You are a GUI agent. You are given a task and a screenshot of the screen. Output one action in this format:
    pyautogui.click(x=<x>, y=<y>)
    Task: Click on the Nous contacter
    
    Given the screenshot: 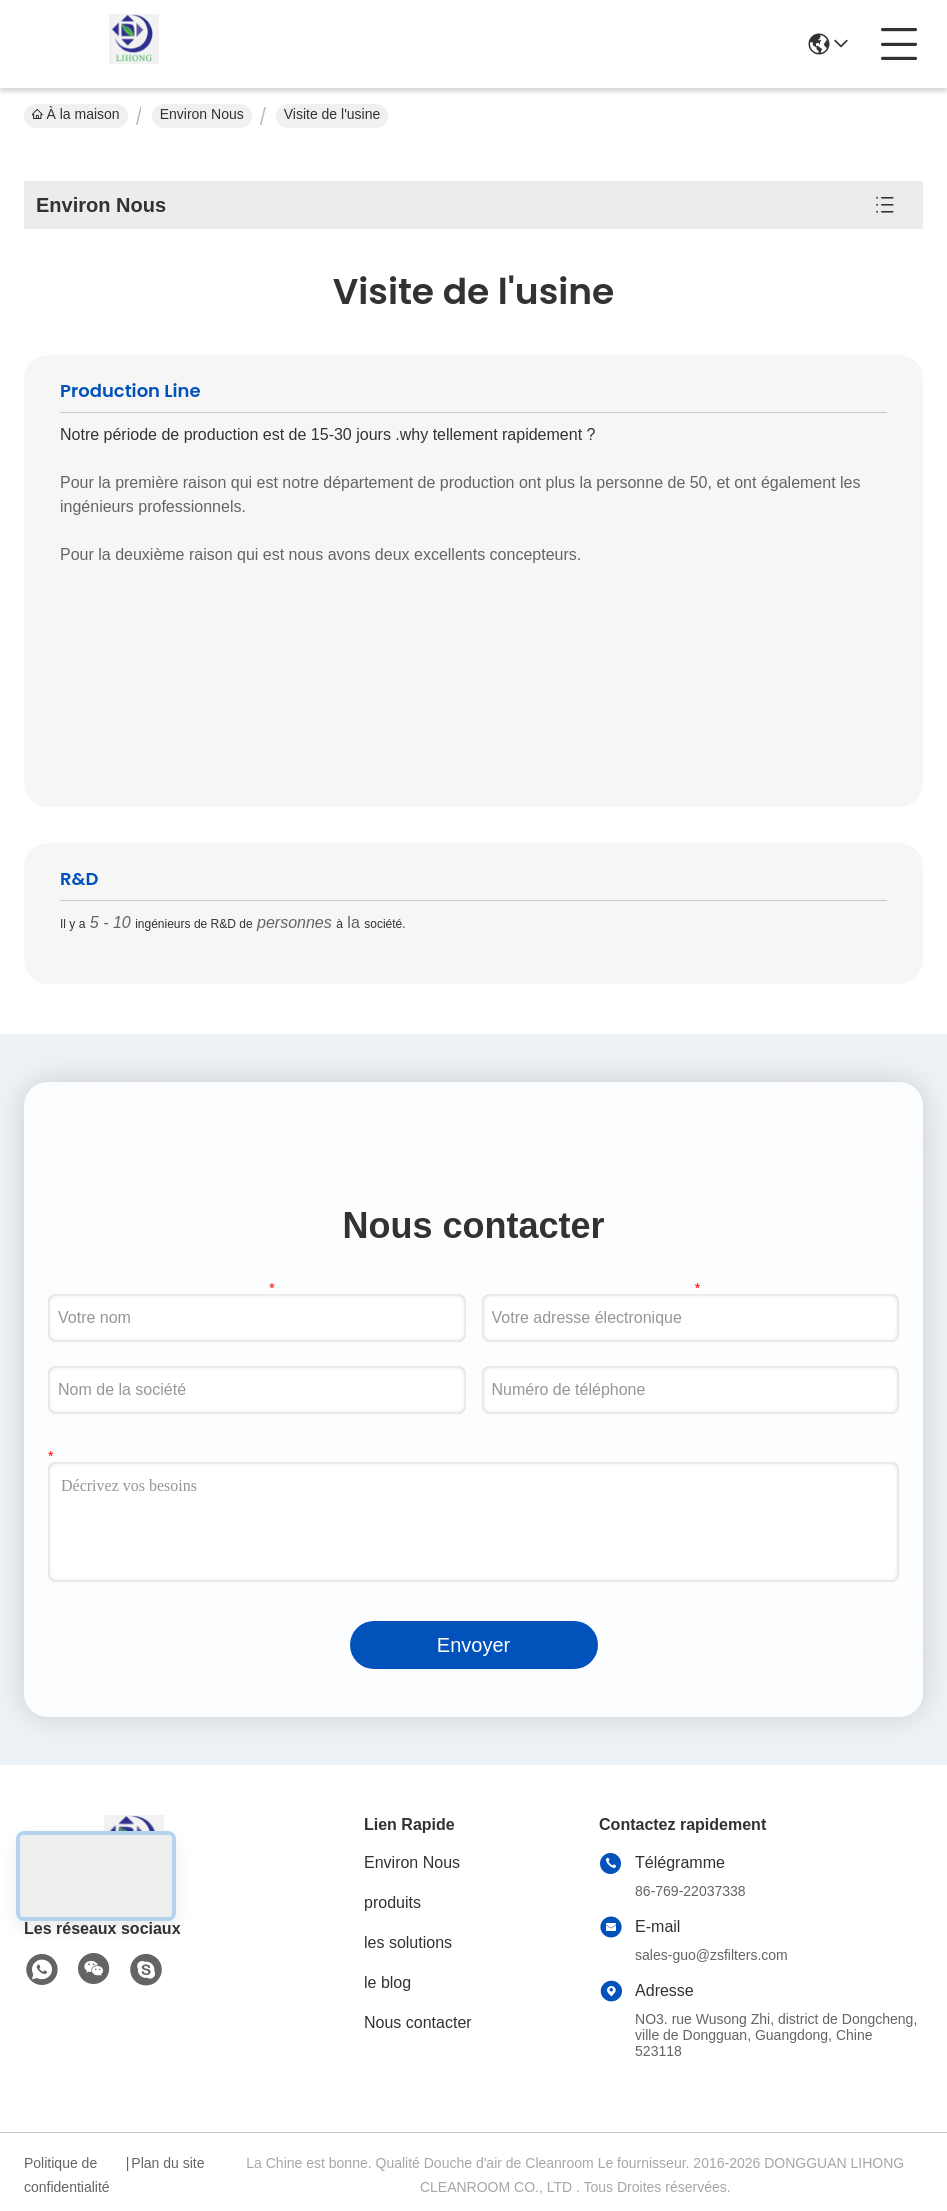 What is the action you would take?
    pyautogui.click(x=418, y=2022)
    